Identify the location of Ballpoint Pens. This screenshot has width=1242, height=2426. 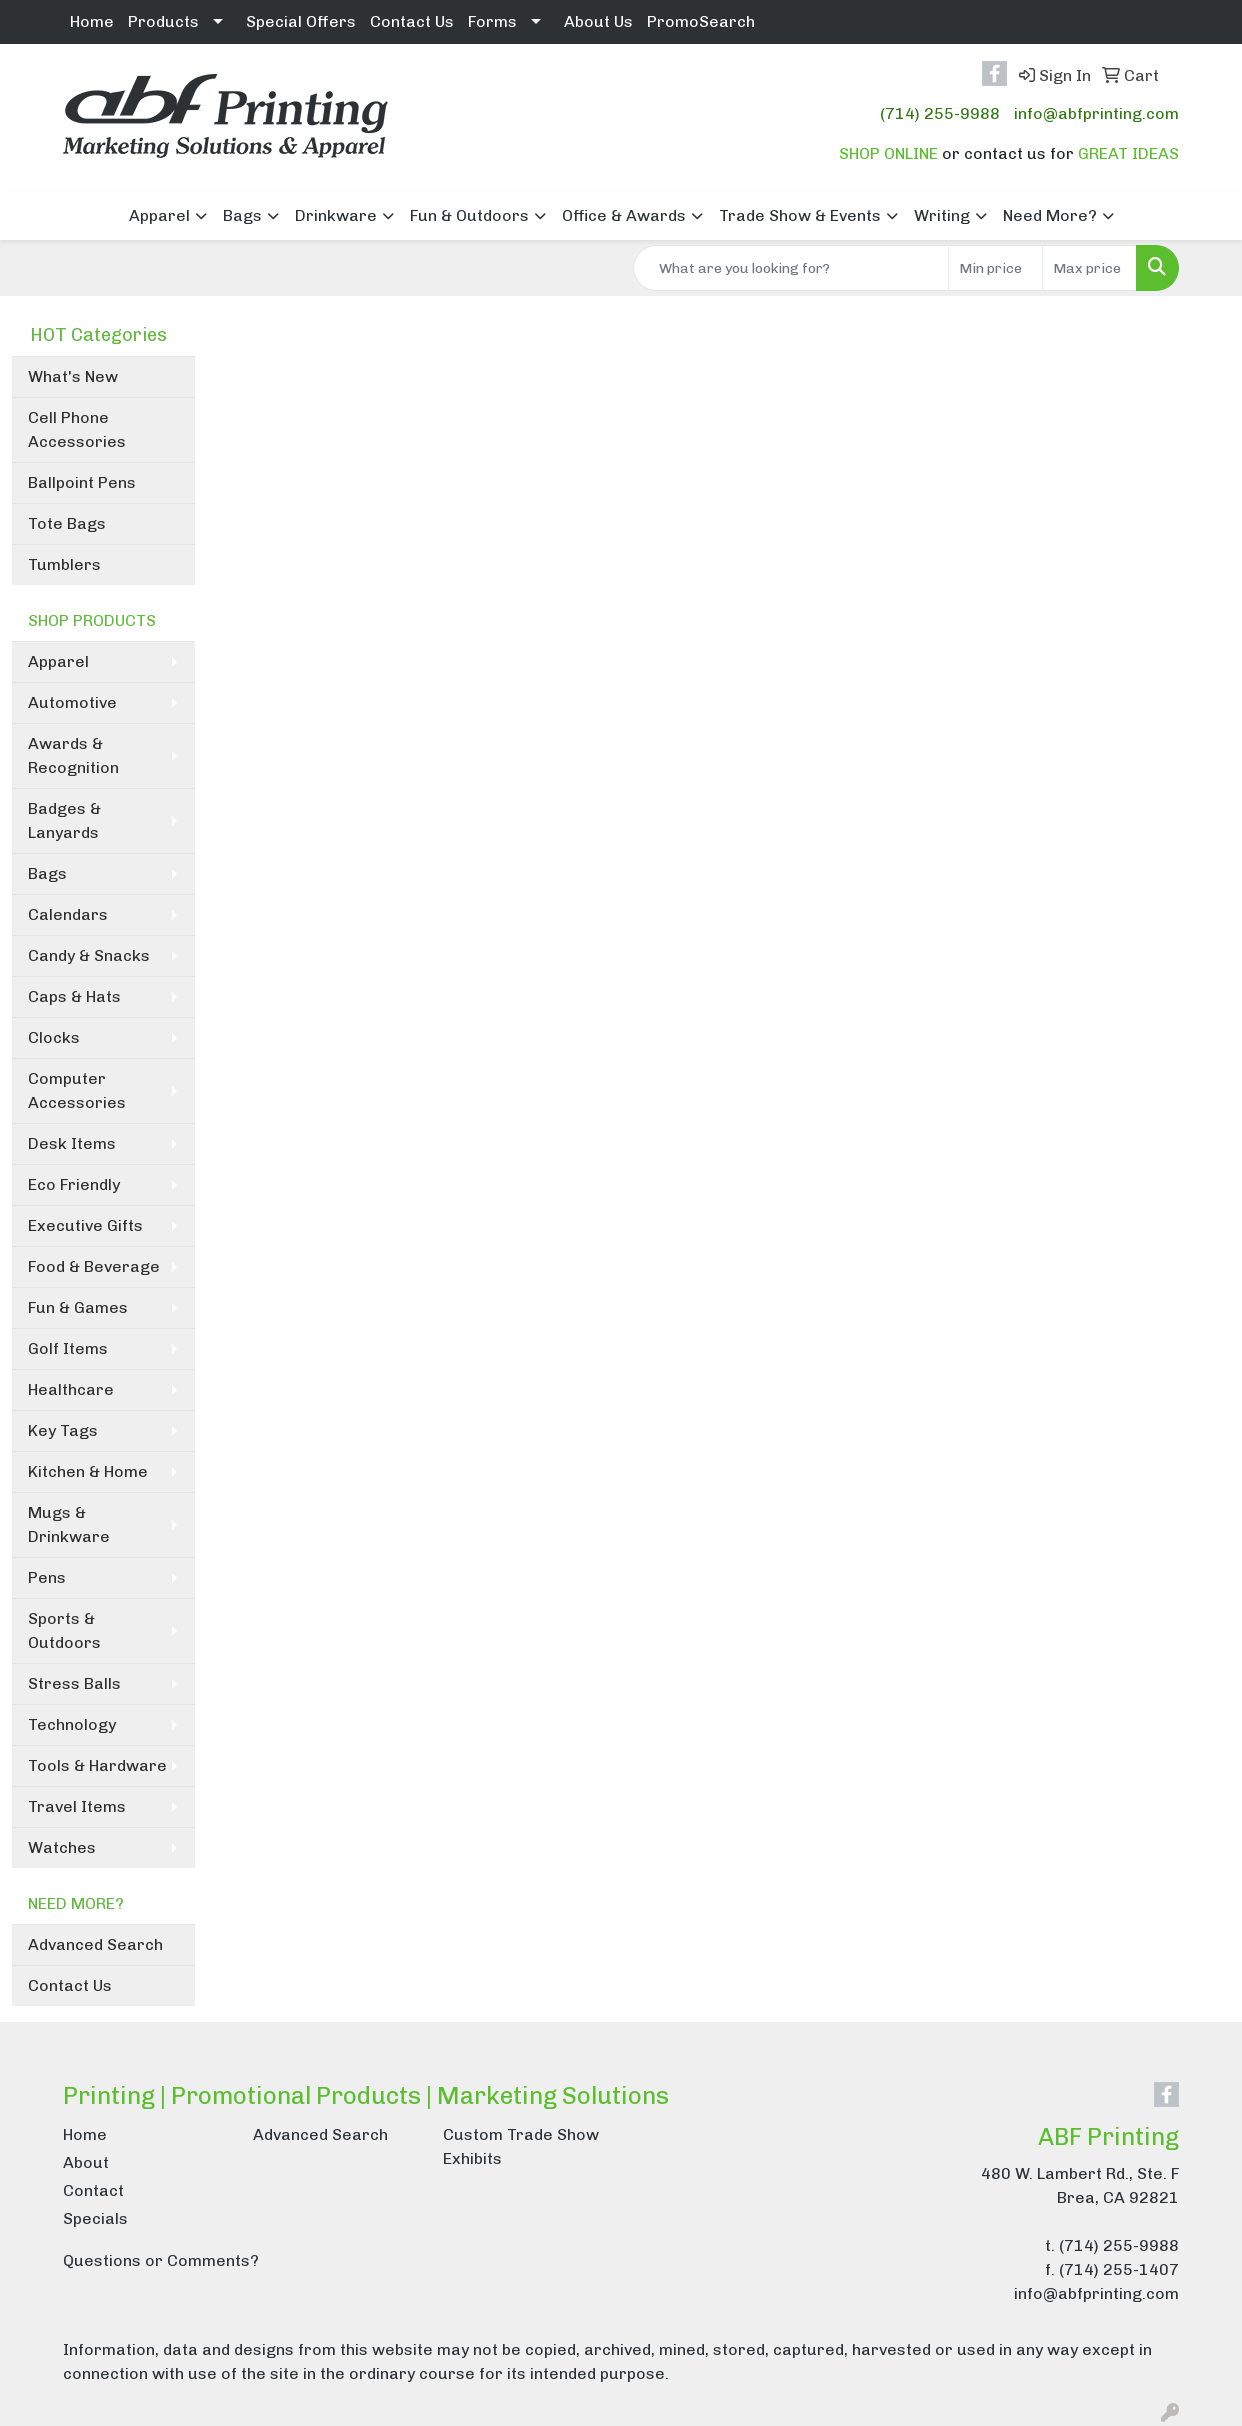
(82, 482).